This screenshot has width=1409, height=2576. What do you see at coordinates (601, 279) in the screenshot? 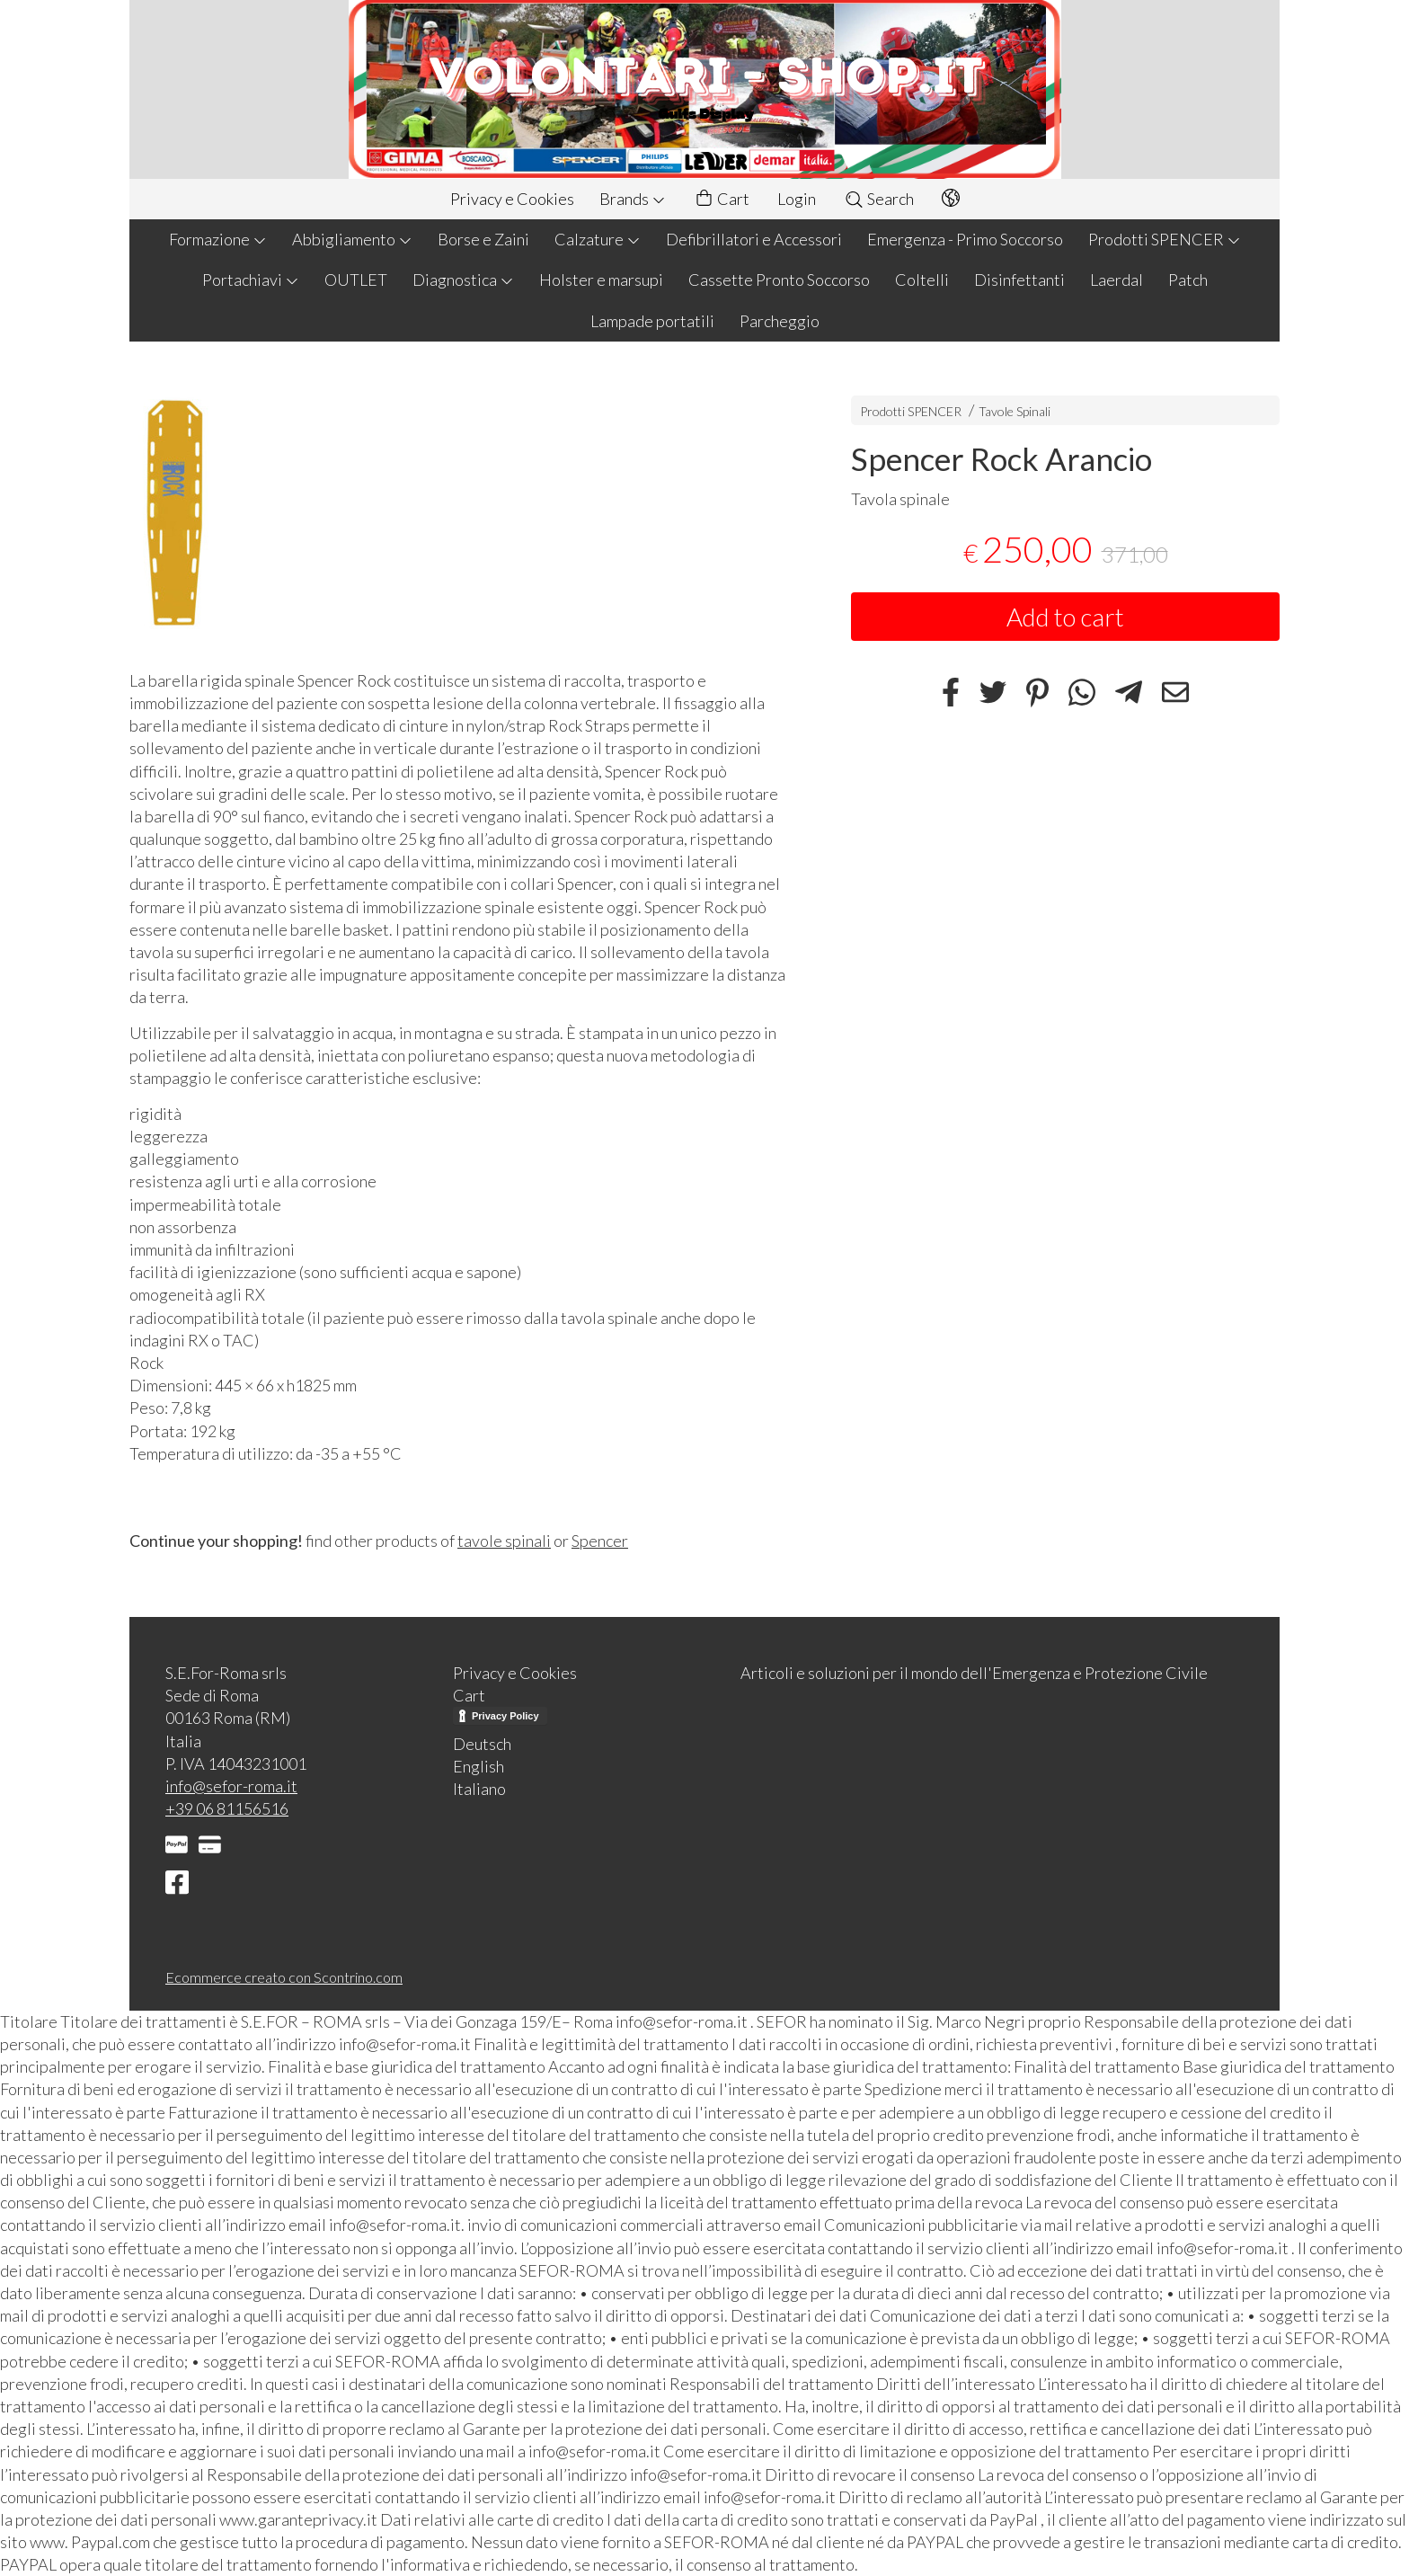
I see `Holster e marsupi` at bounding box center [601, 279].